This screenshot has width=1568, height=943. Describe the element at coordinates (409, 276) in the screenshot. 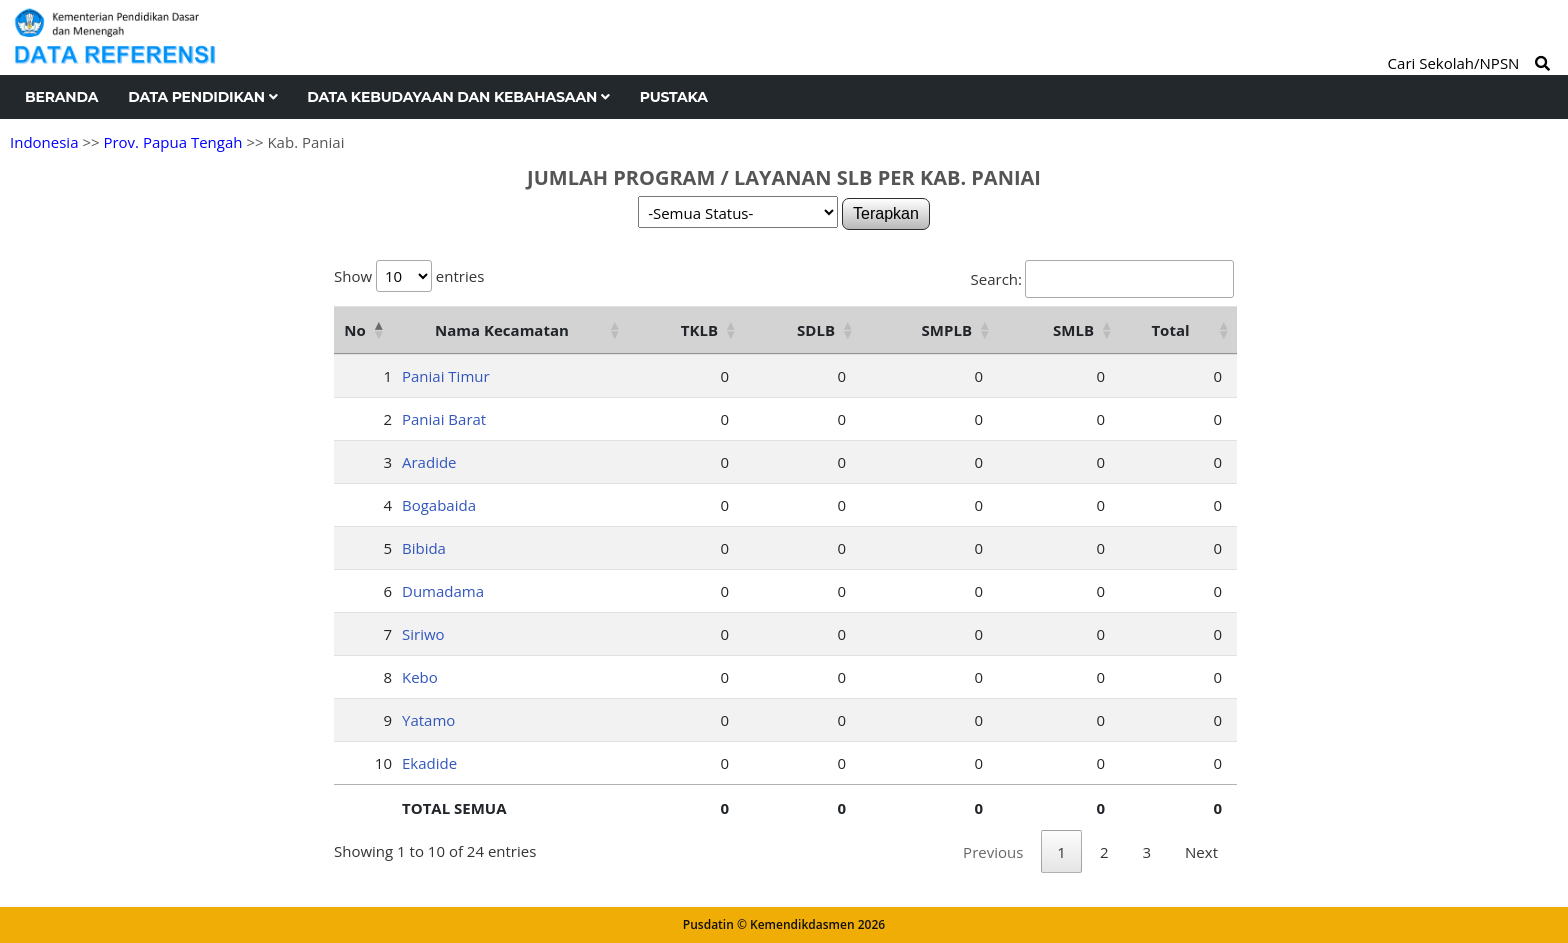

I see `Show entries` at that location.